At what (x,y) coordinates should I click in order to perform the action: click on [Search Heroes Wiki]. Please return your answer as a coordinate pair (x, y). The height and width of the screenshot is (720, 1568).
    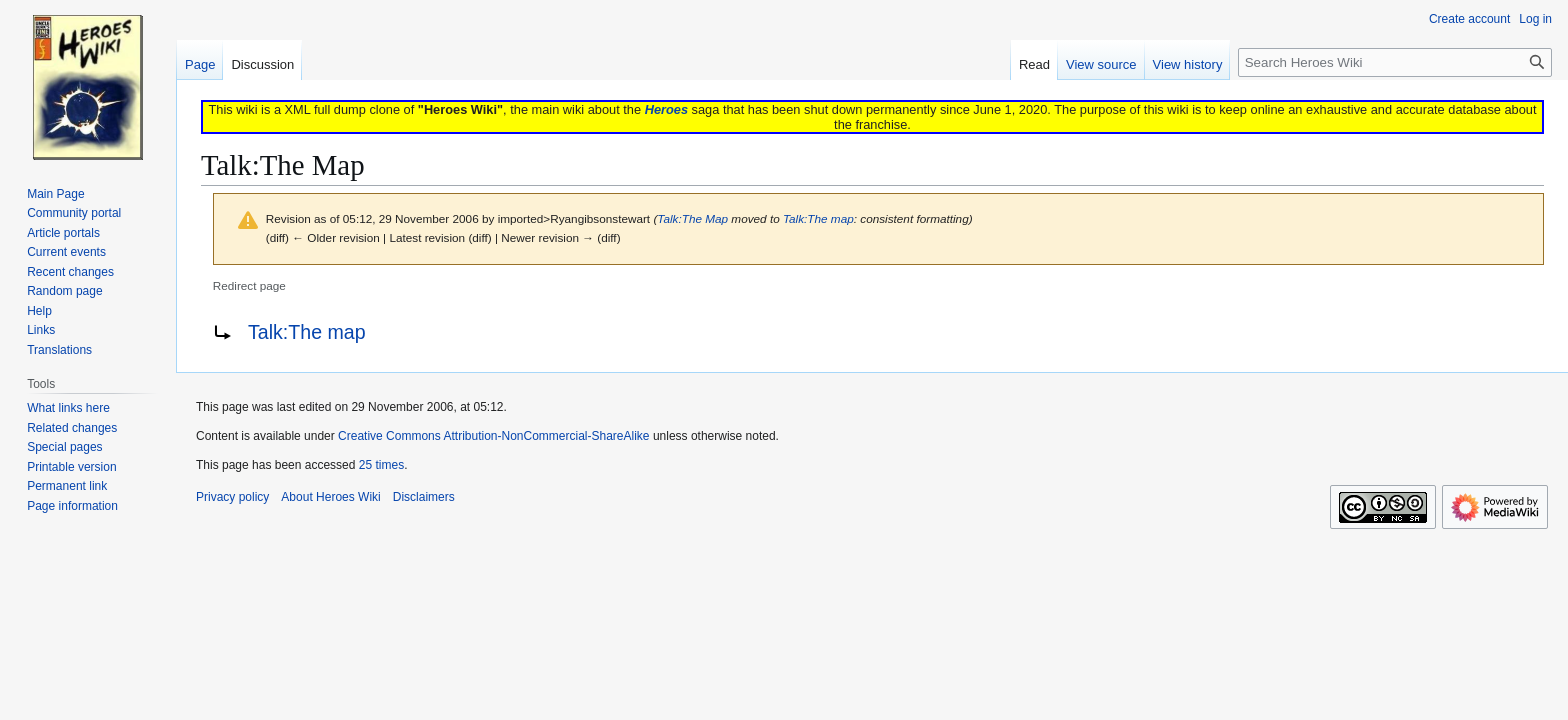
    Looking at the image, I should click on (1395, 62).